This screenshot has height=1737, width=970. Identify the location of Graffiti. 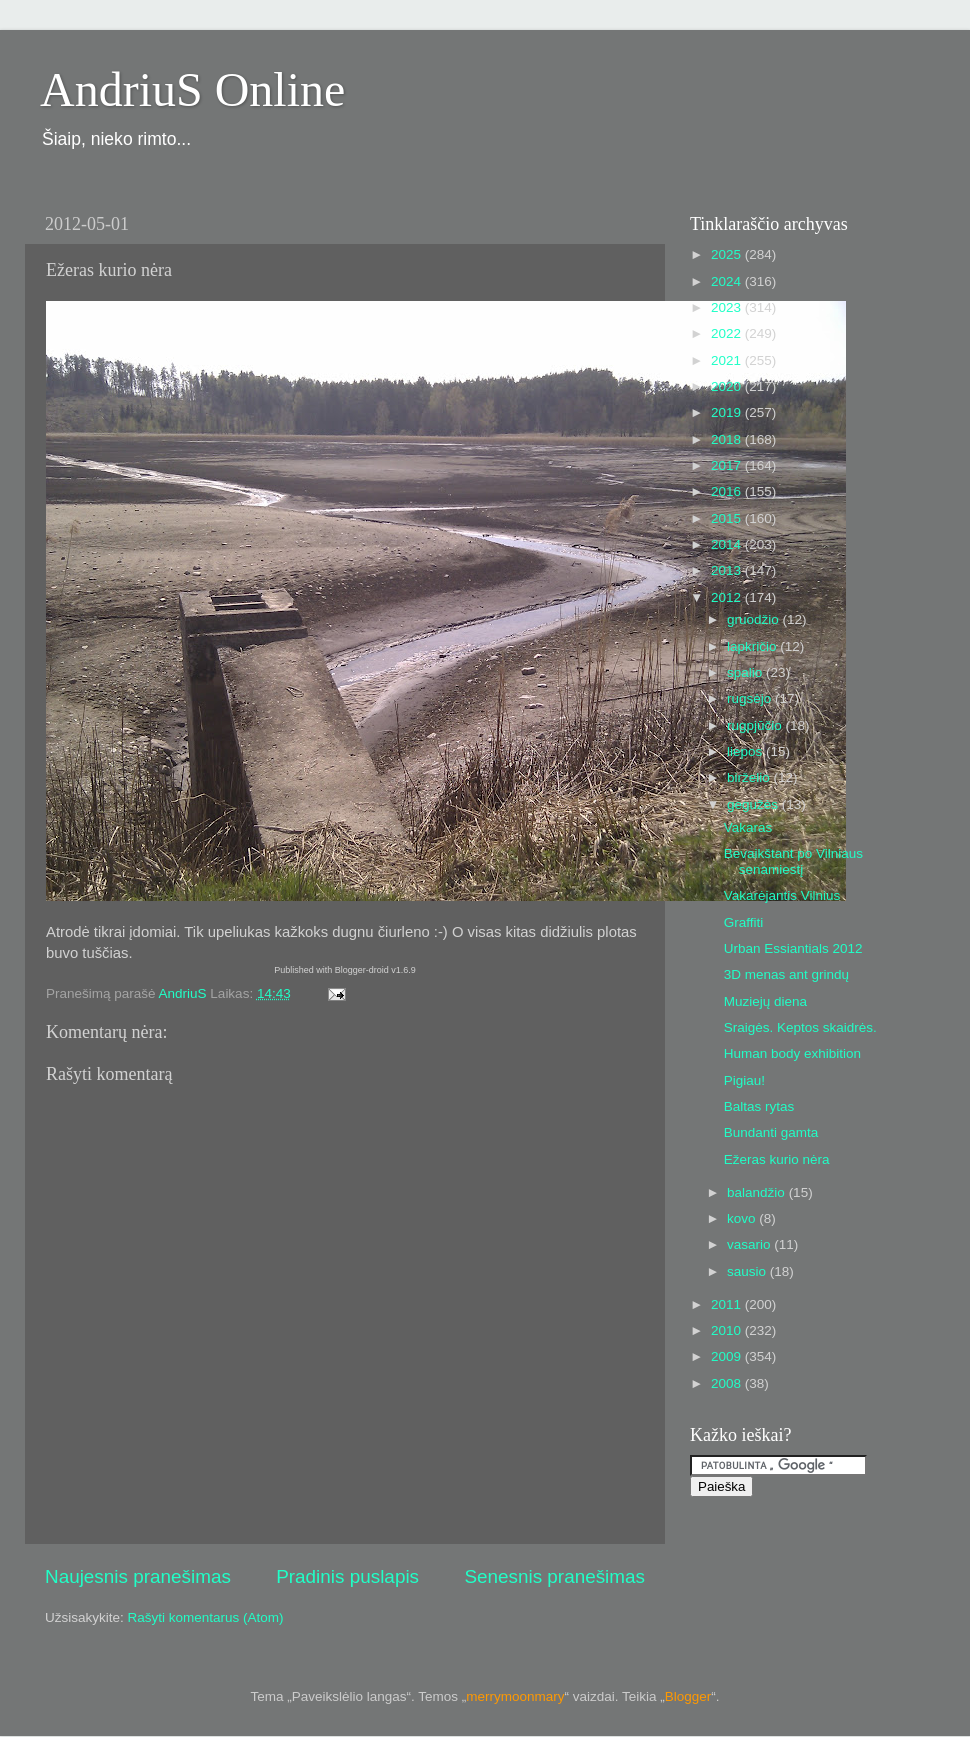
(744, 922).